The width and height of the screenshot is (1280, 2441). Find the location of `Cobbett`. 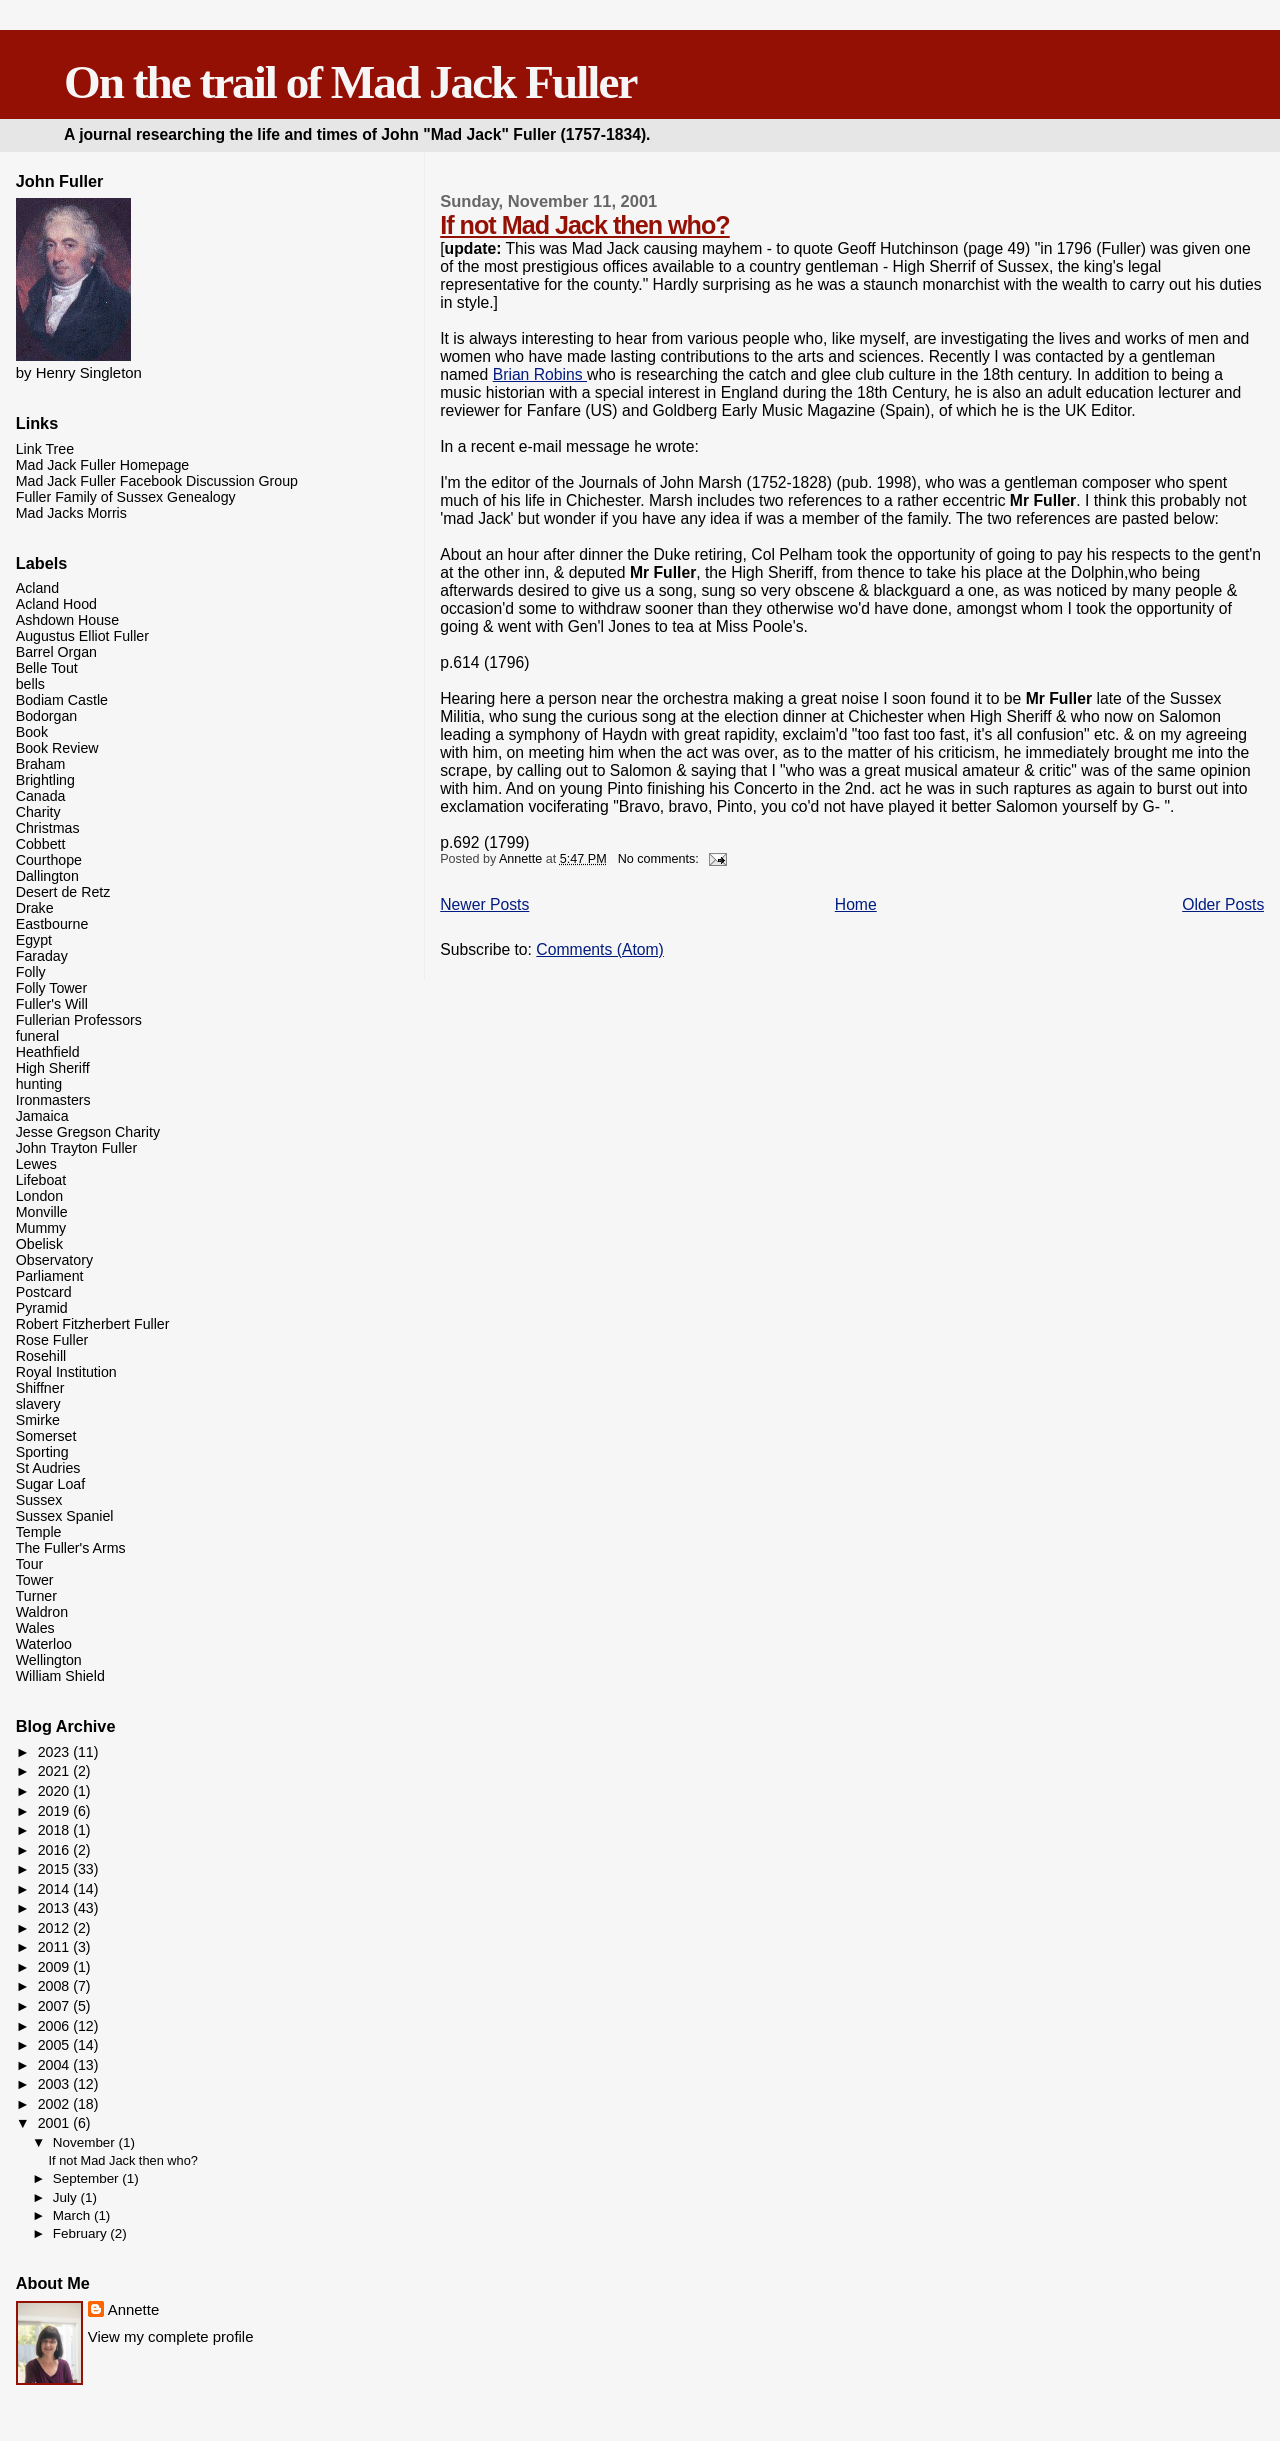

Cobbett is located at coordinates (41, 844).